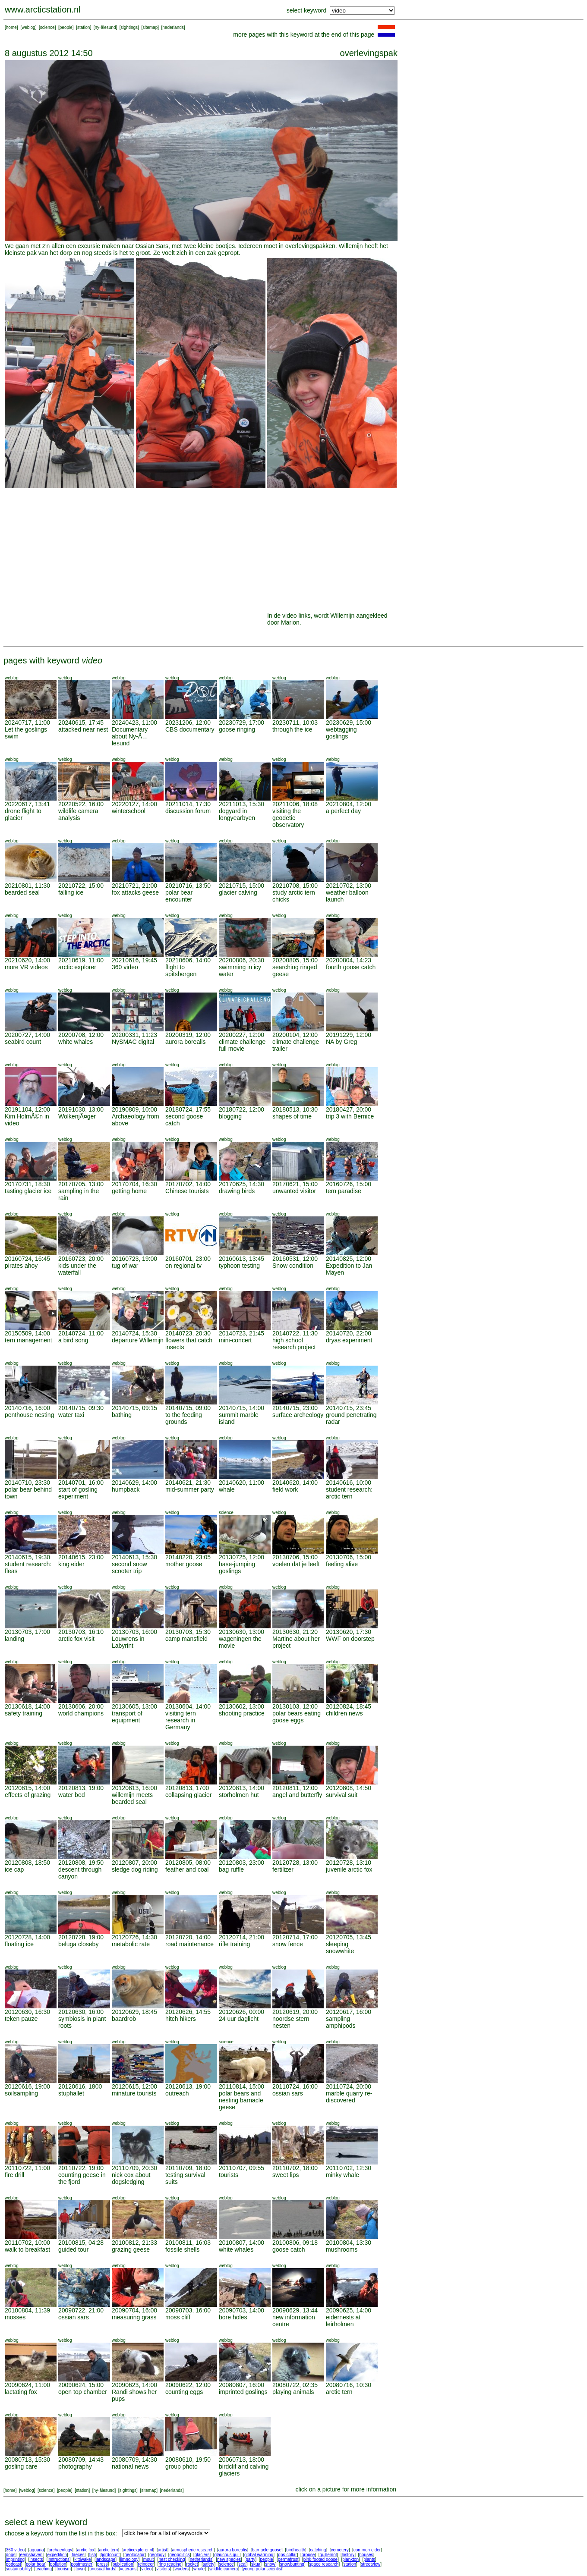 The image size is (587, 2576). What do you see at coordinates (81, 2242) in the screenshot?
I see `20100815, 04:28` at bounding box center [81, 2242].